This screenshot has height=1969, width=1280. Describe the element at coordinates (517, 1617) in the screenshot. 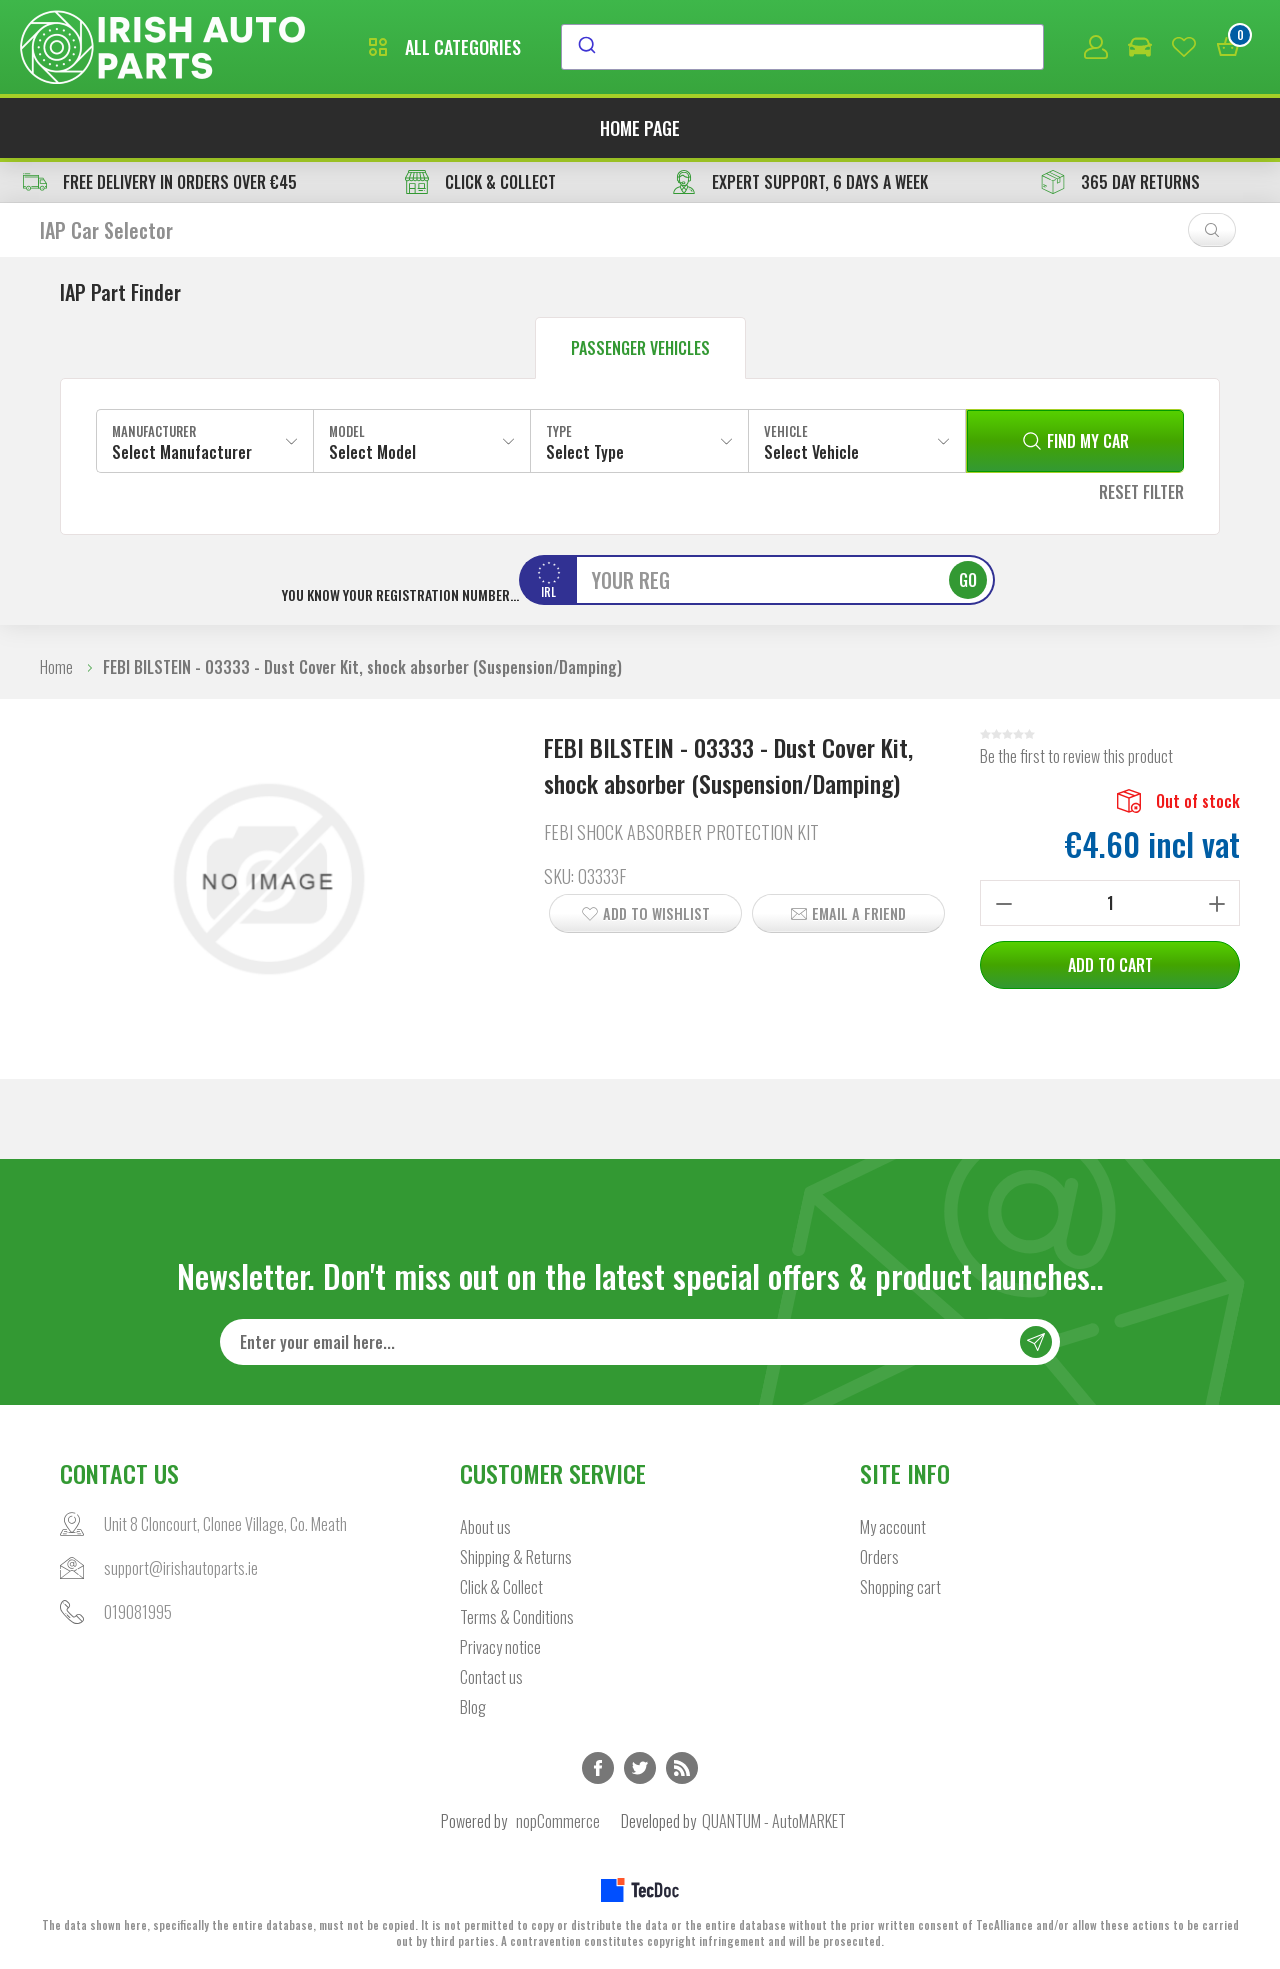

I see `Terms & Conditions` at that location.